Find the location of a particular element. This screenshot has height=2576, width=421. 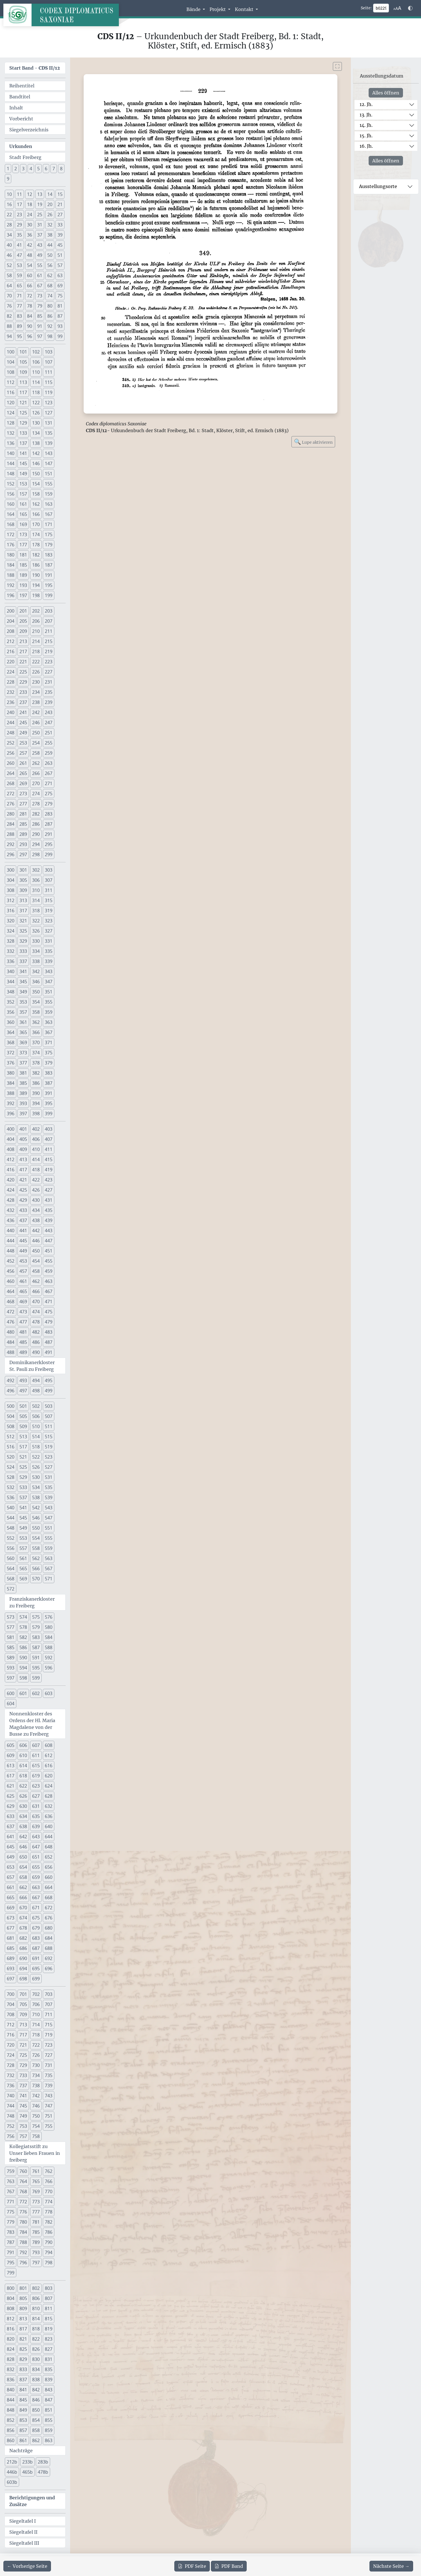

121 [button] is located at coordinates (23, 402).